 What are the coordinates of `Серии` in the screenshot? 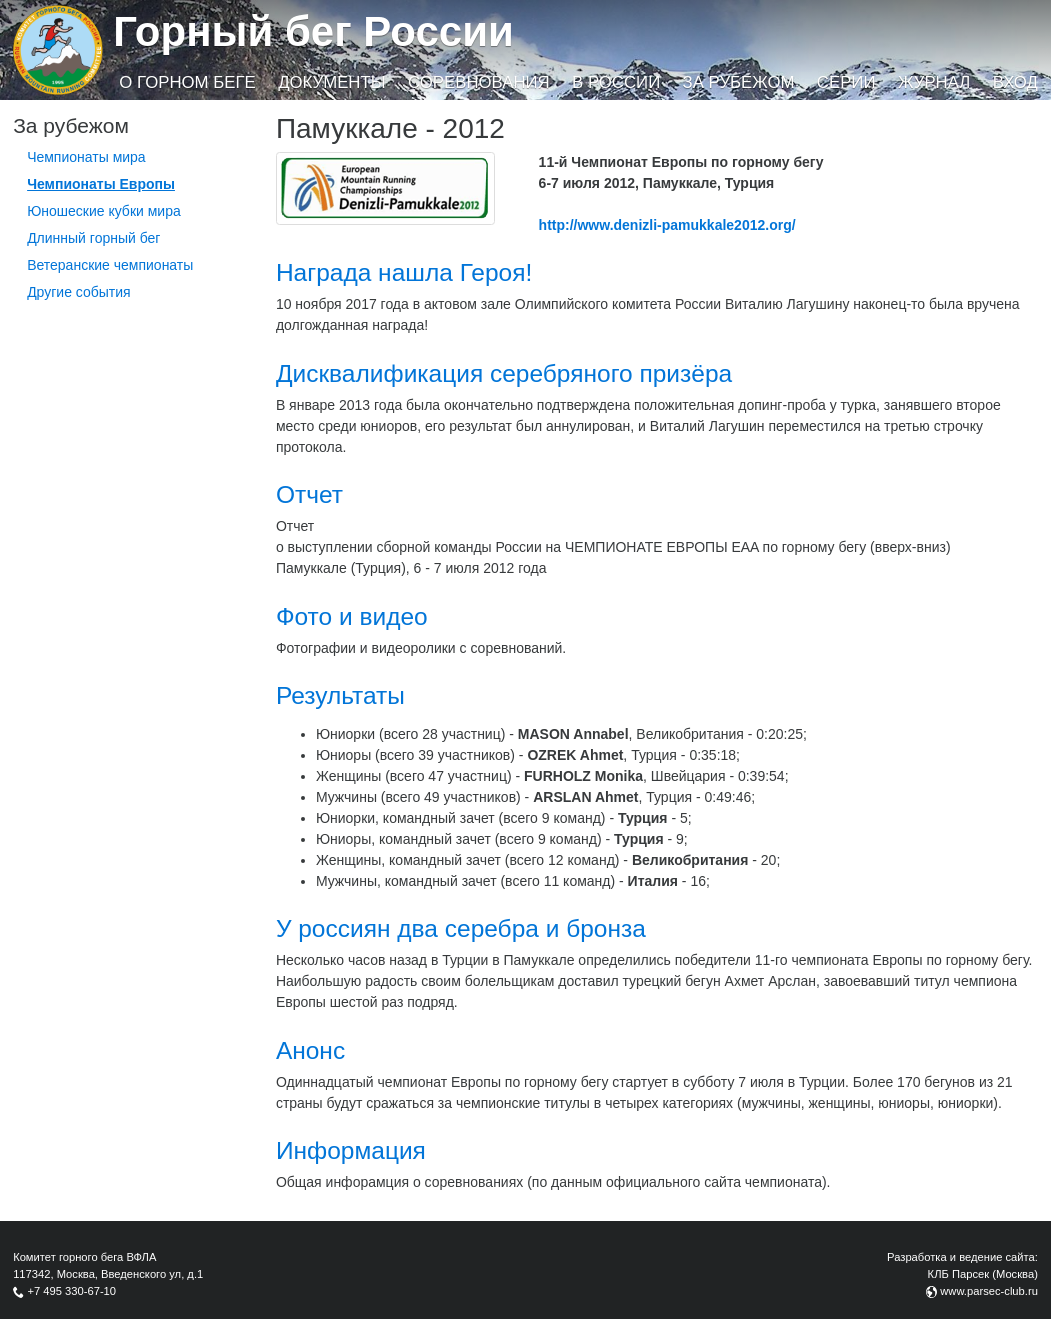 It's located at (846, 82).